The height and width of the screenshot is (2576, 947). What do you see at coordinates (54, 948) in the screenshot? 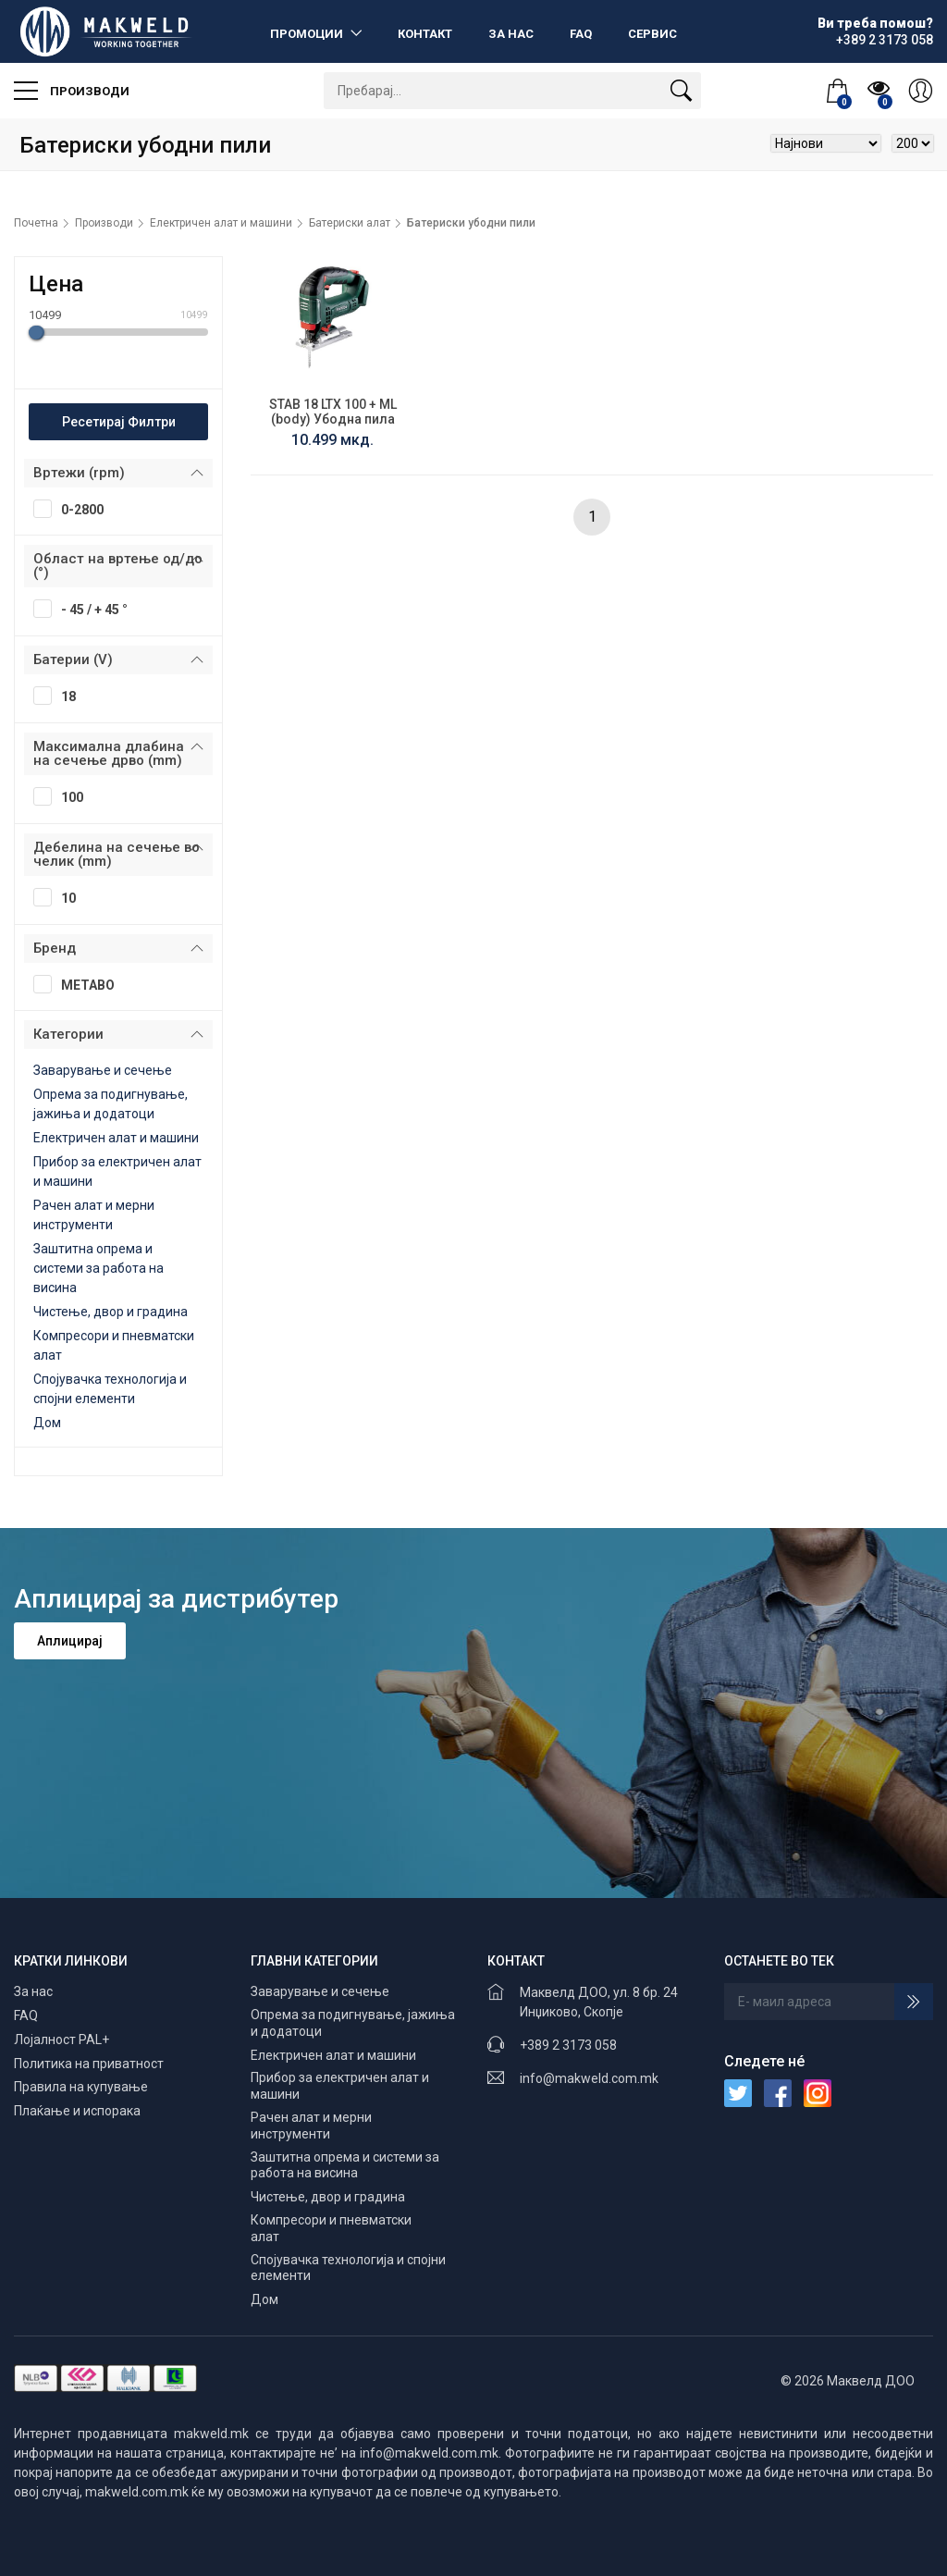
I see `Бренд` at bounding box center [54, 948].